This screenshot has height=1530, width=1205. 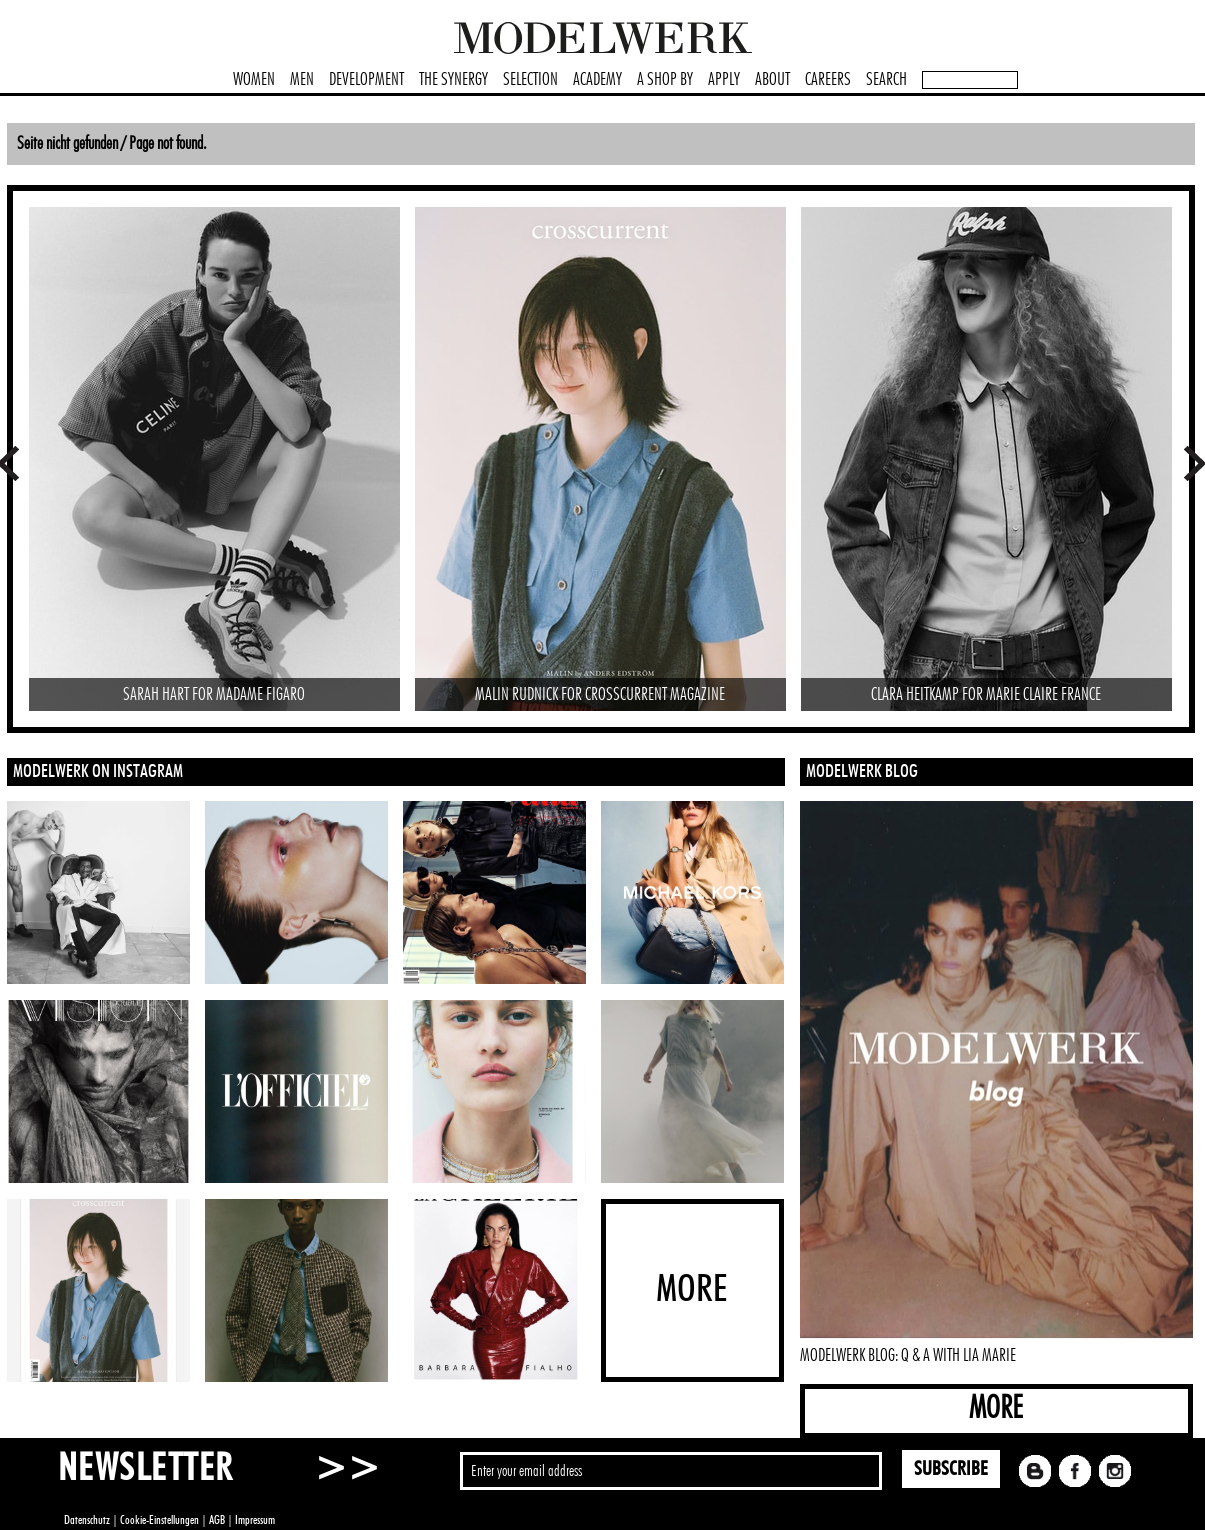 I want to click on MODELWERK BLOG, so click(x=862, y=772).